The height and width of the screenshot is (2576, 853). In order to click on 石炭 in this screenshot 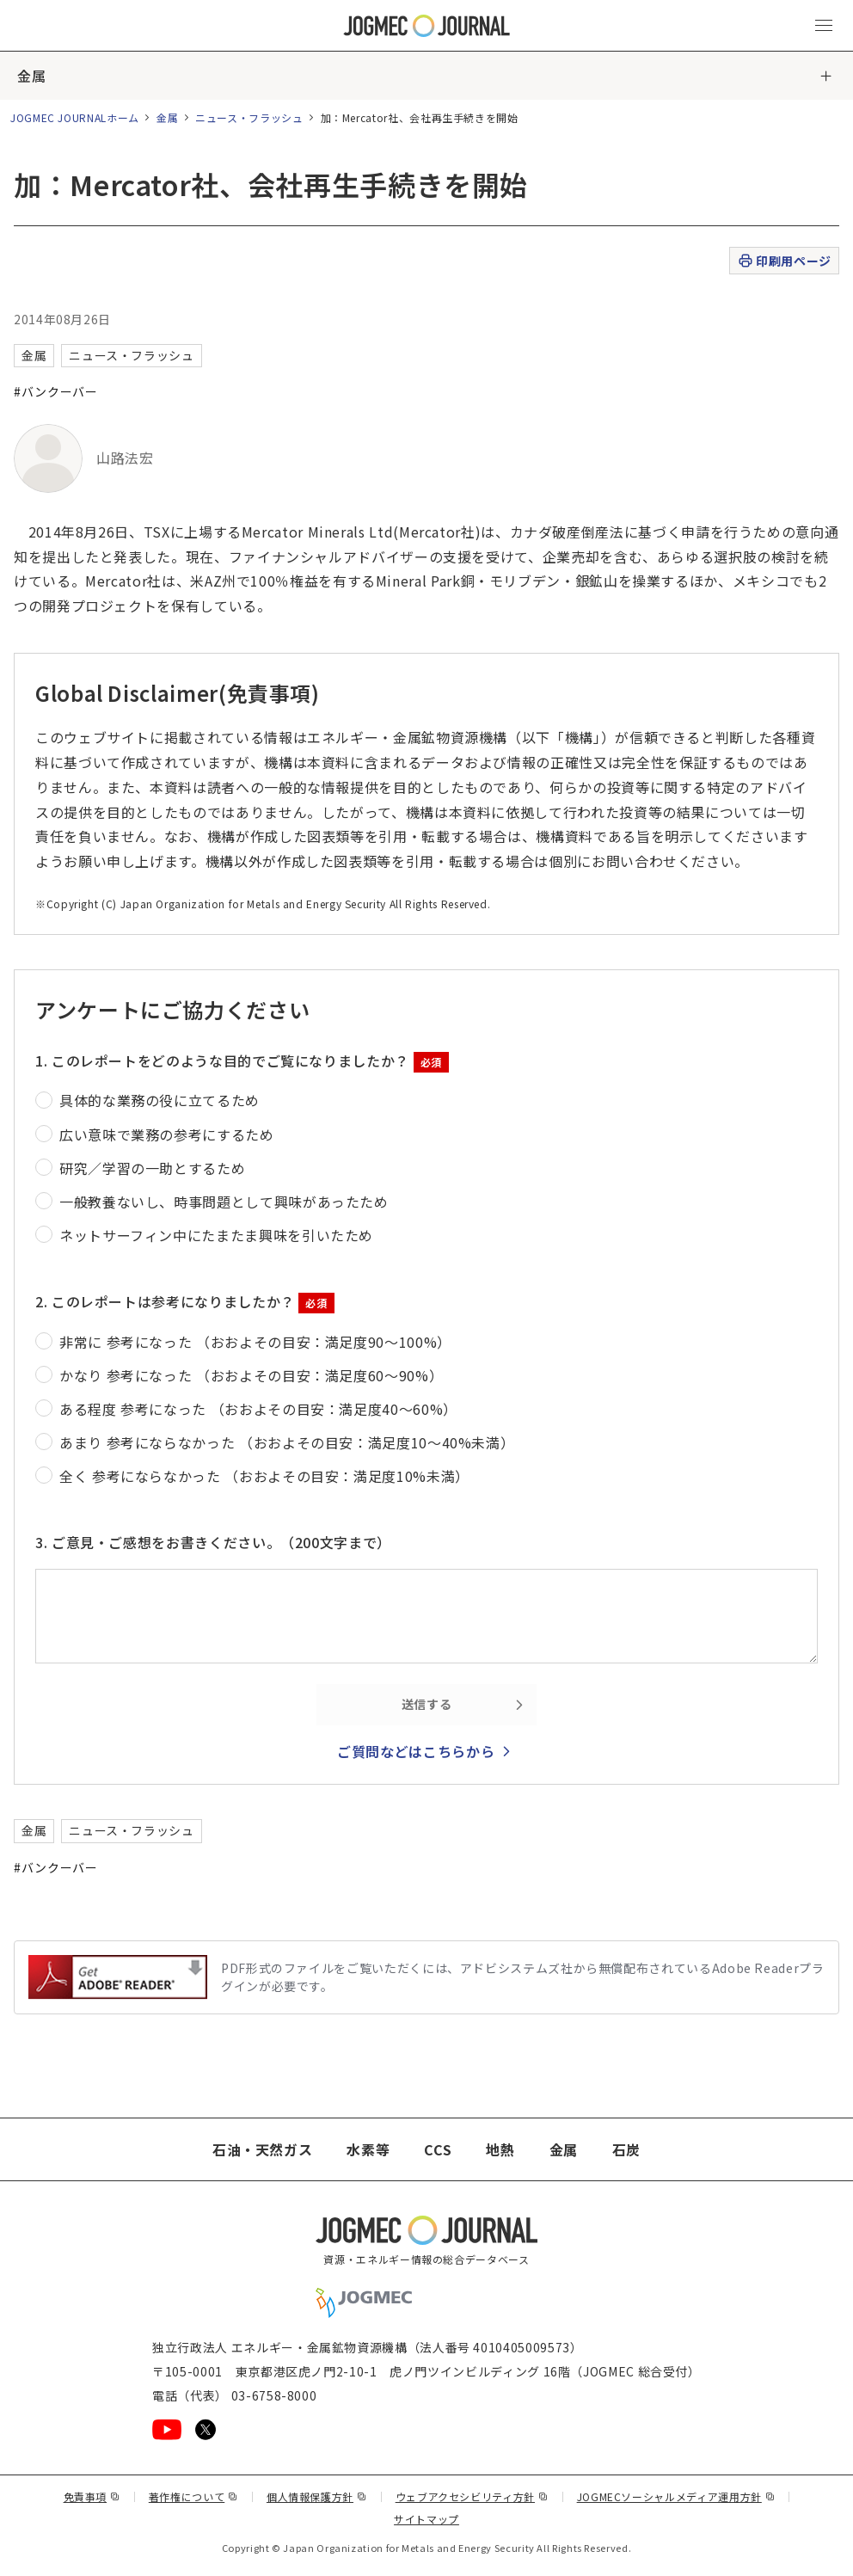, I will do `click(626, 2149)`.